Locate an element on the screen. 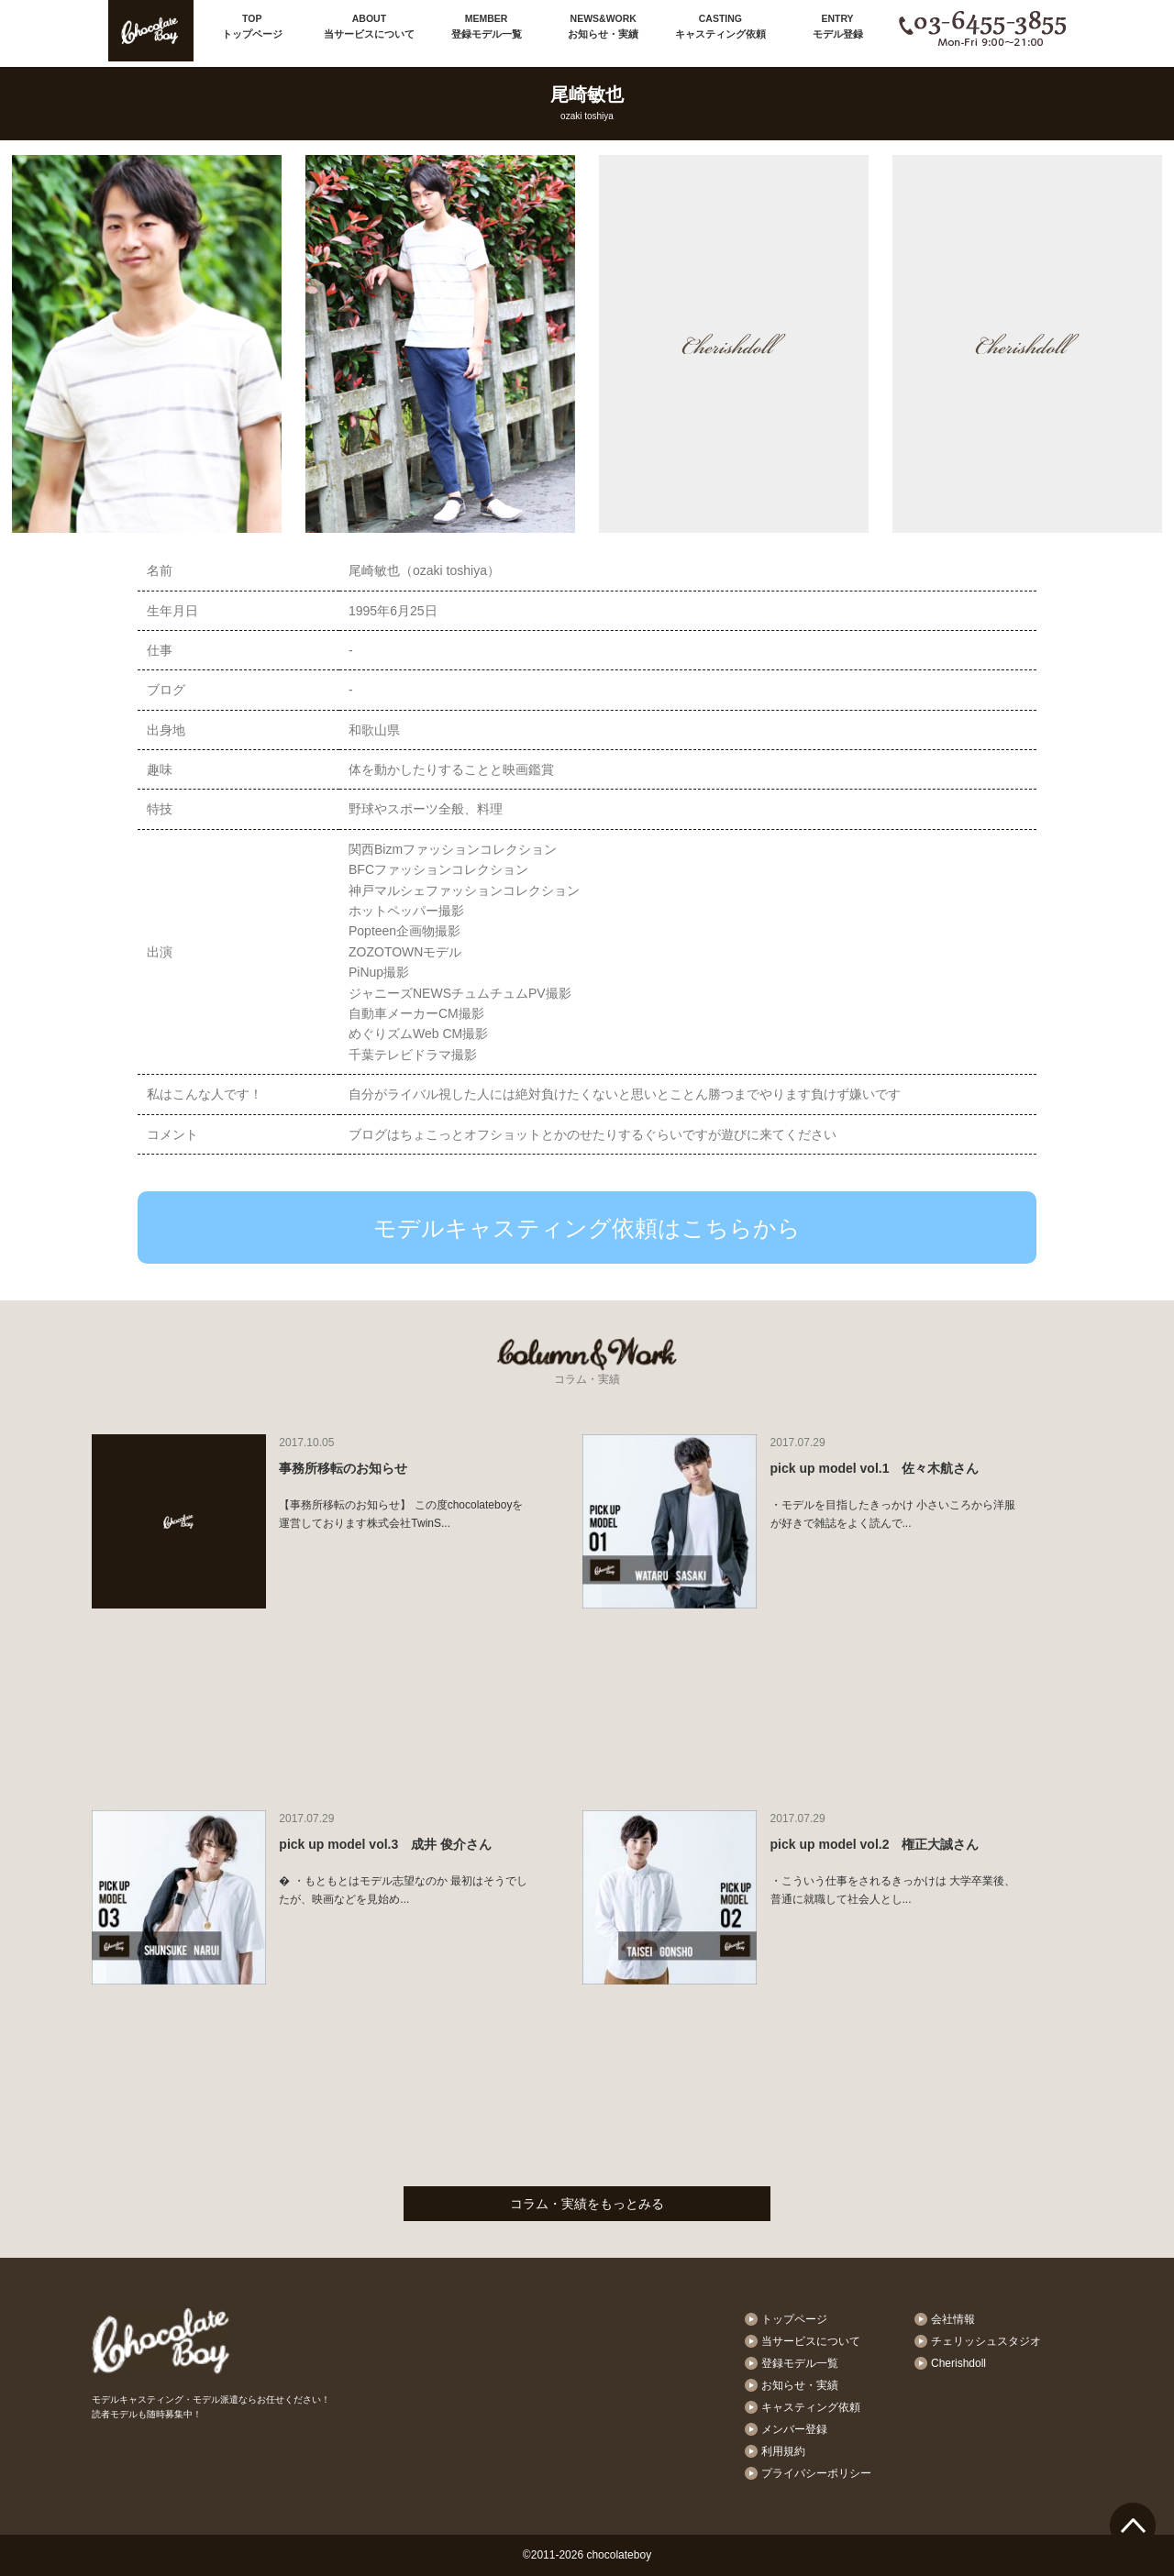 The image size is (1174, 2576). 会社情報 is located at coordinates (953, 2319).